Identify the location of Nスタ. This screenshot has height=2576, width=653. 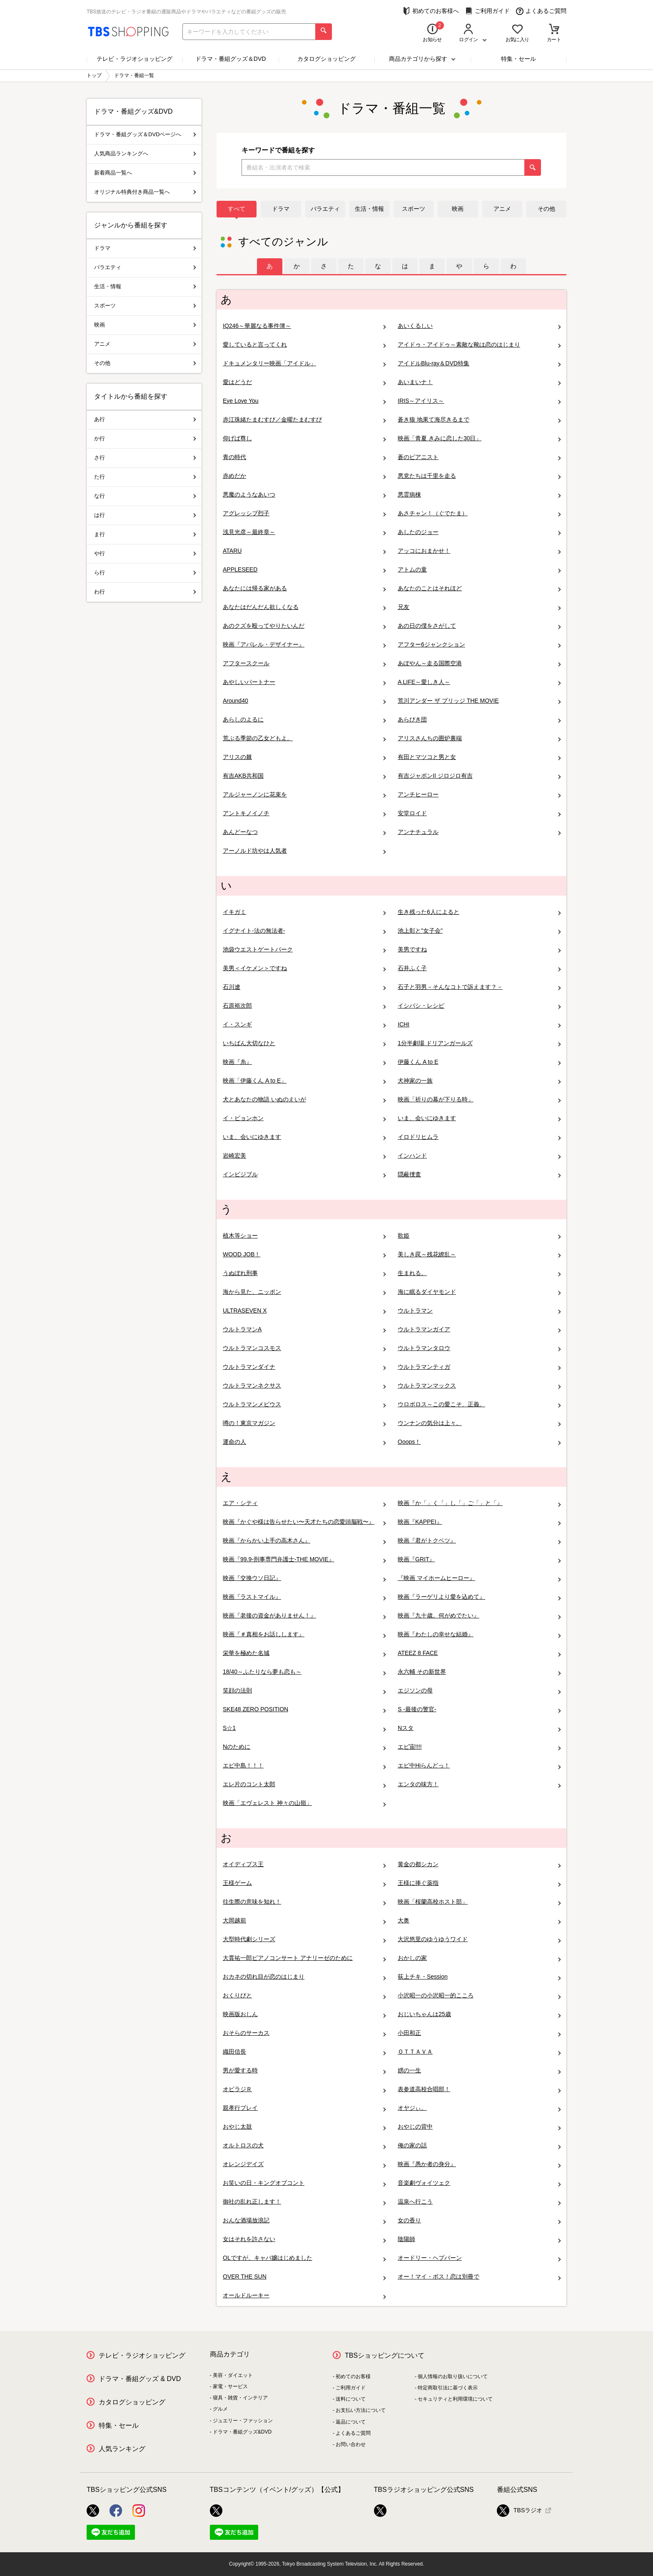
(479, 1728).